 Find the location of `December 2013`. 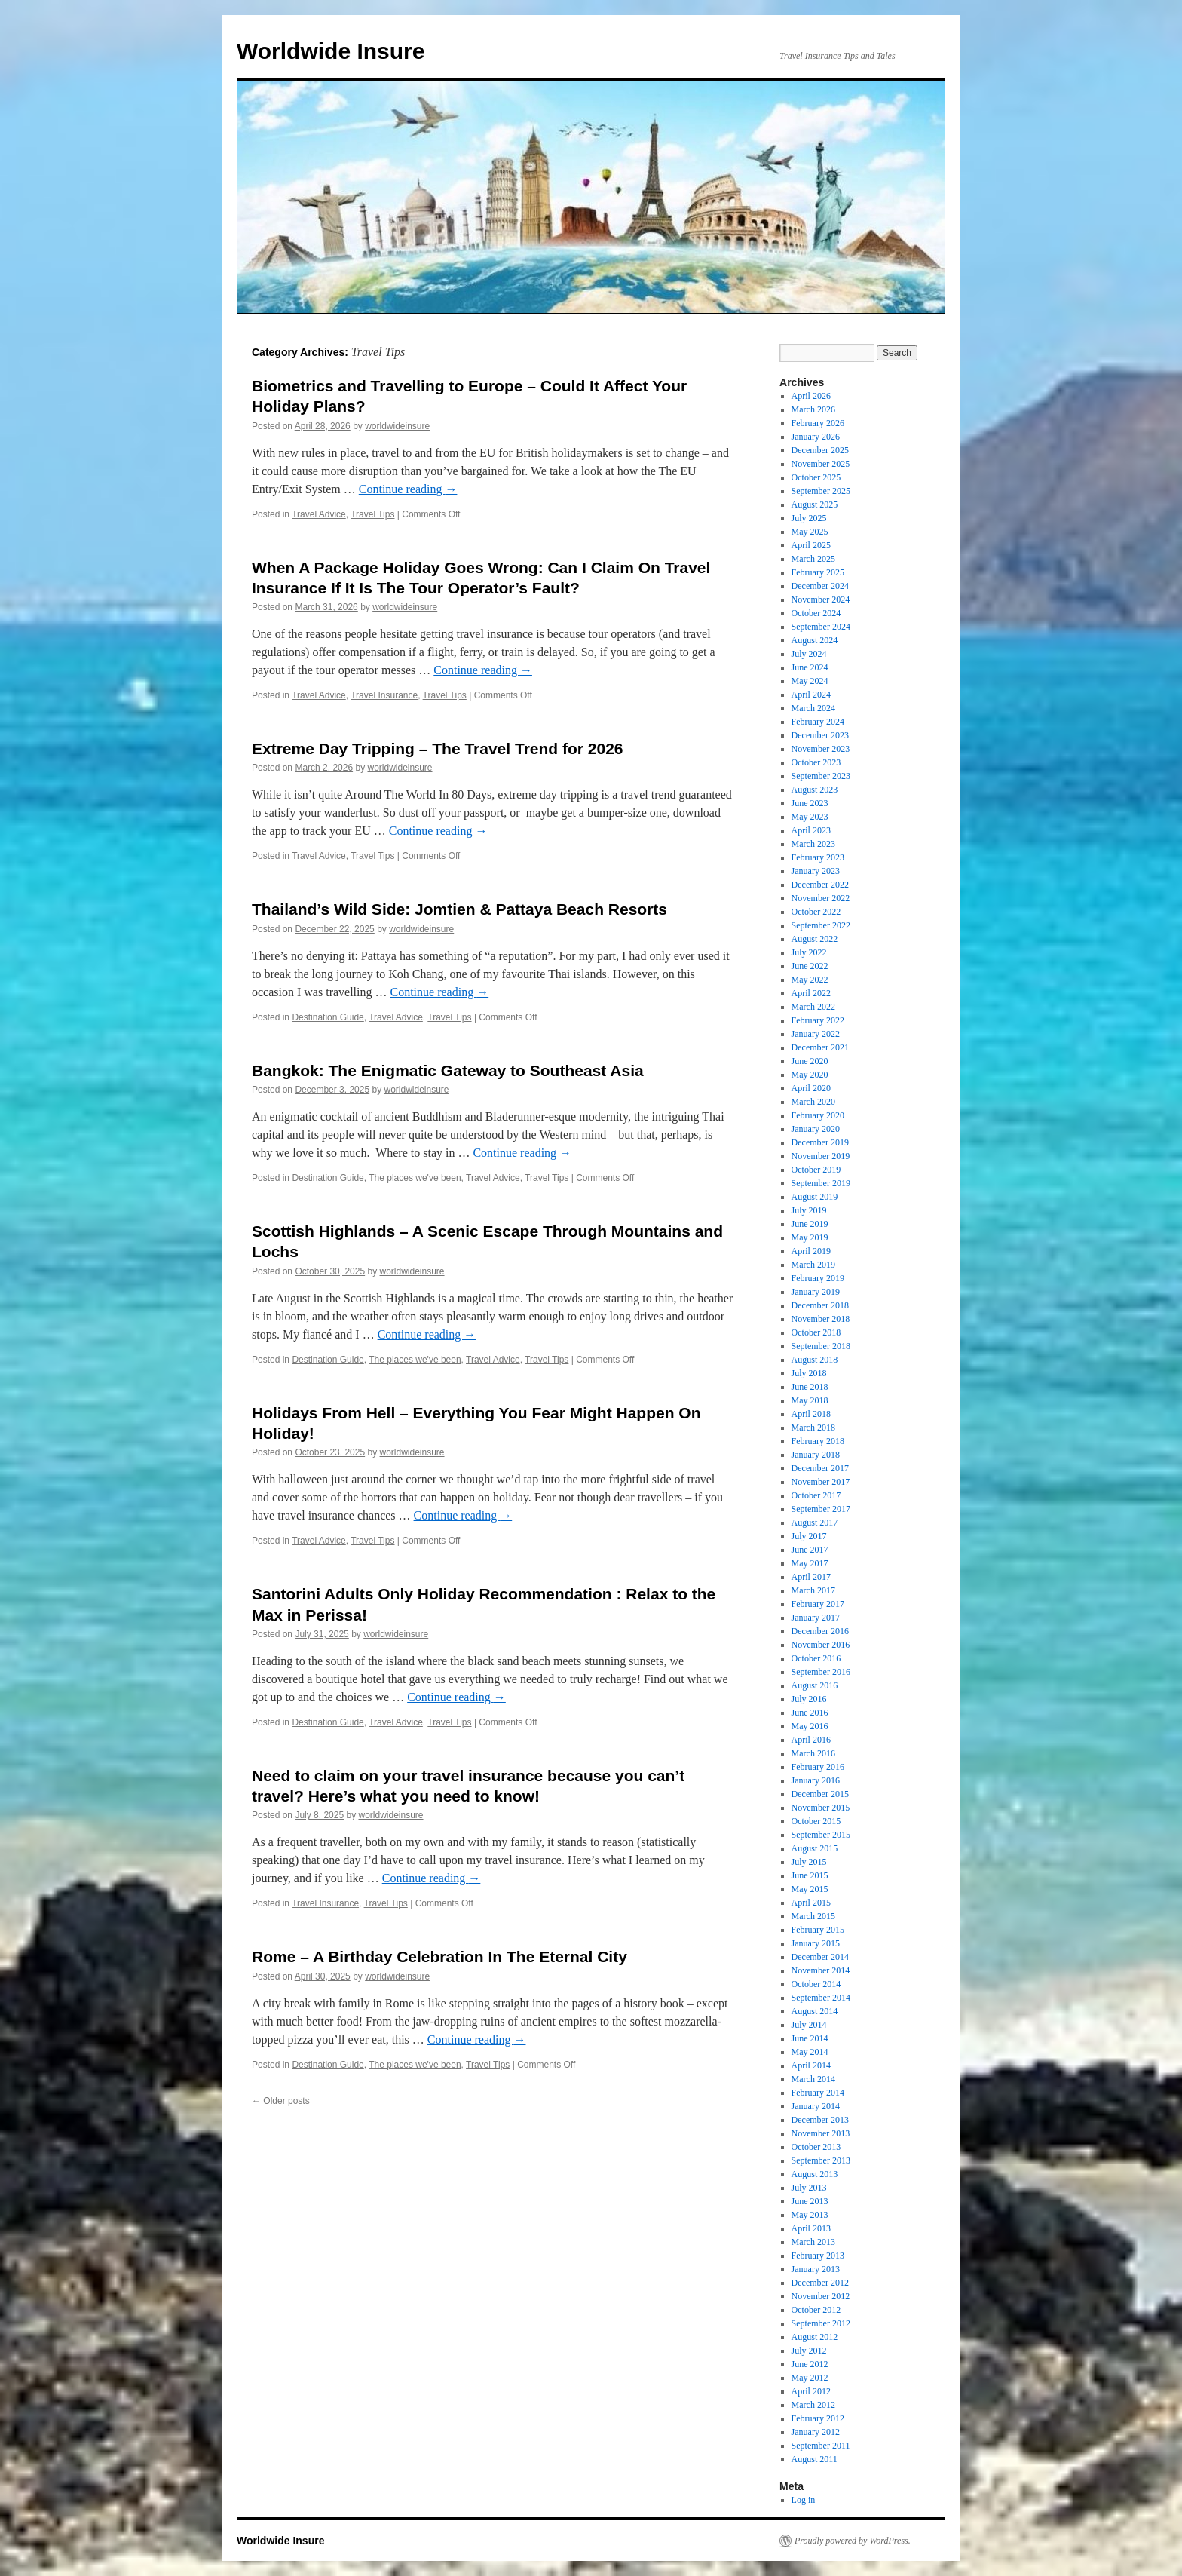

December 2013 is located at coordinates (820, 2119).